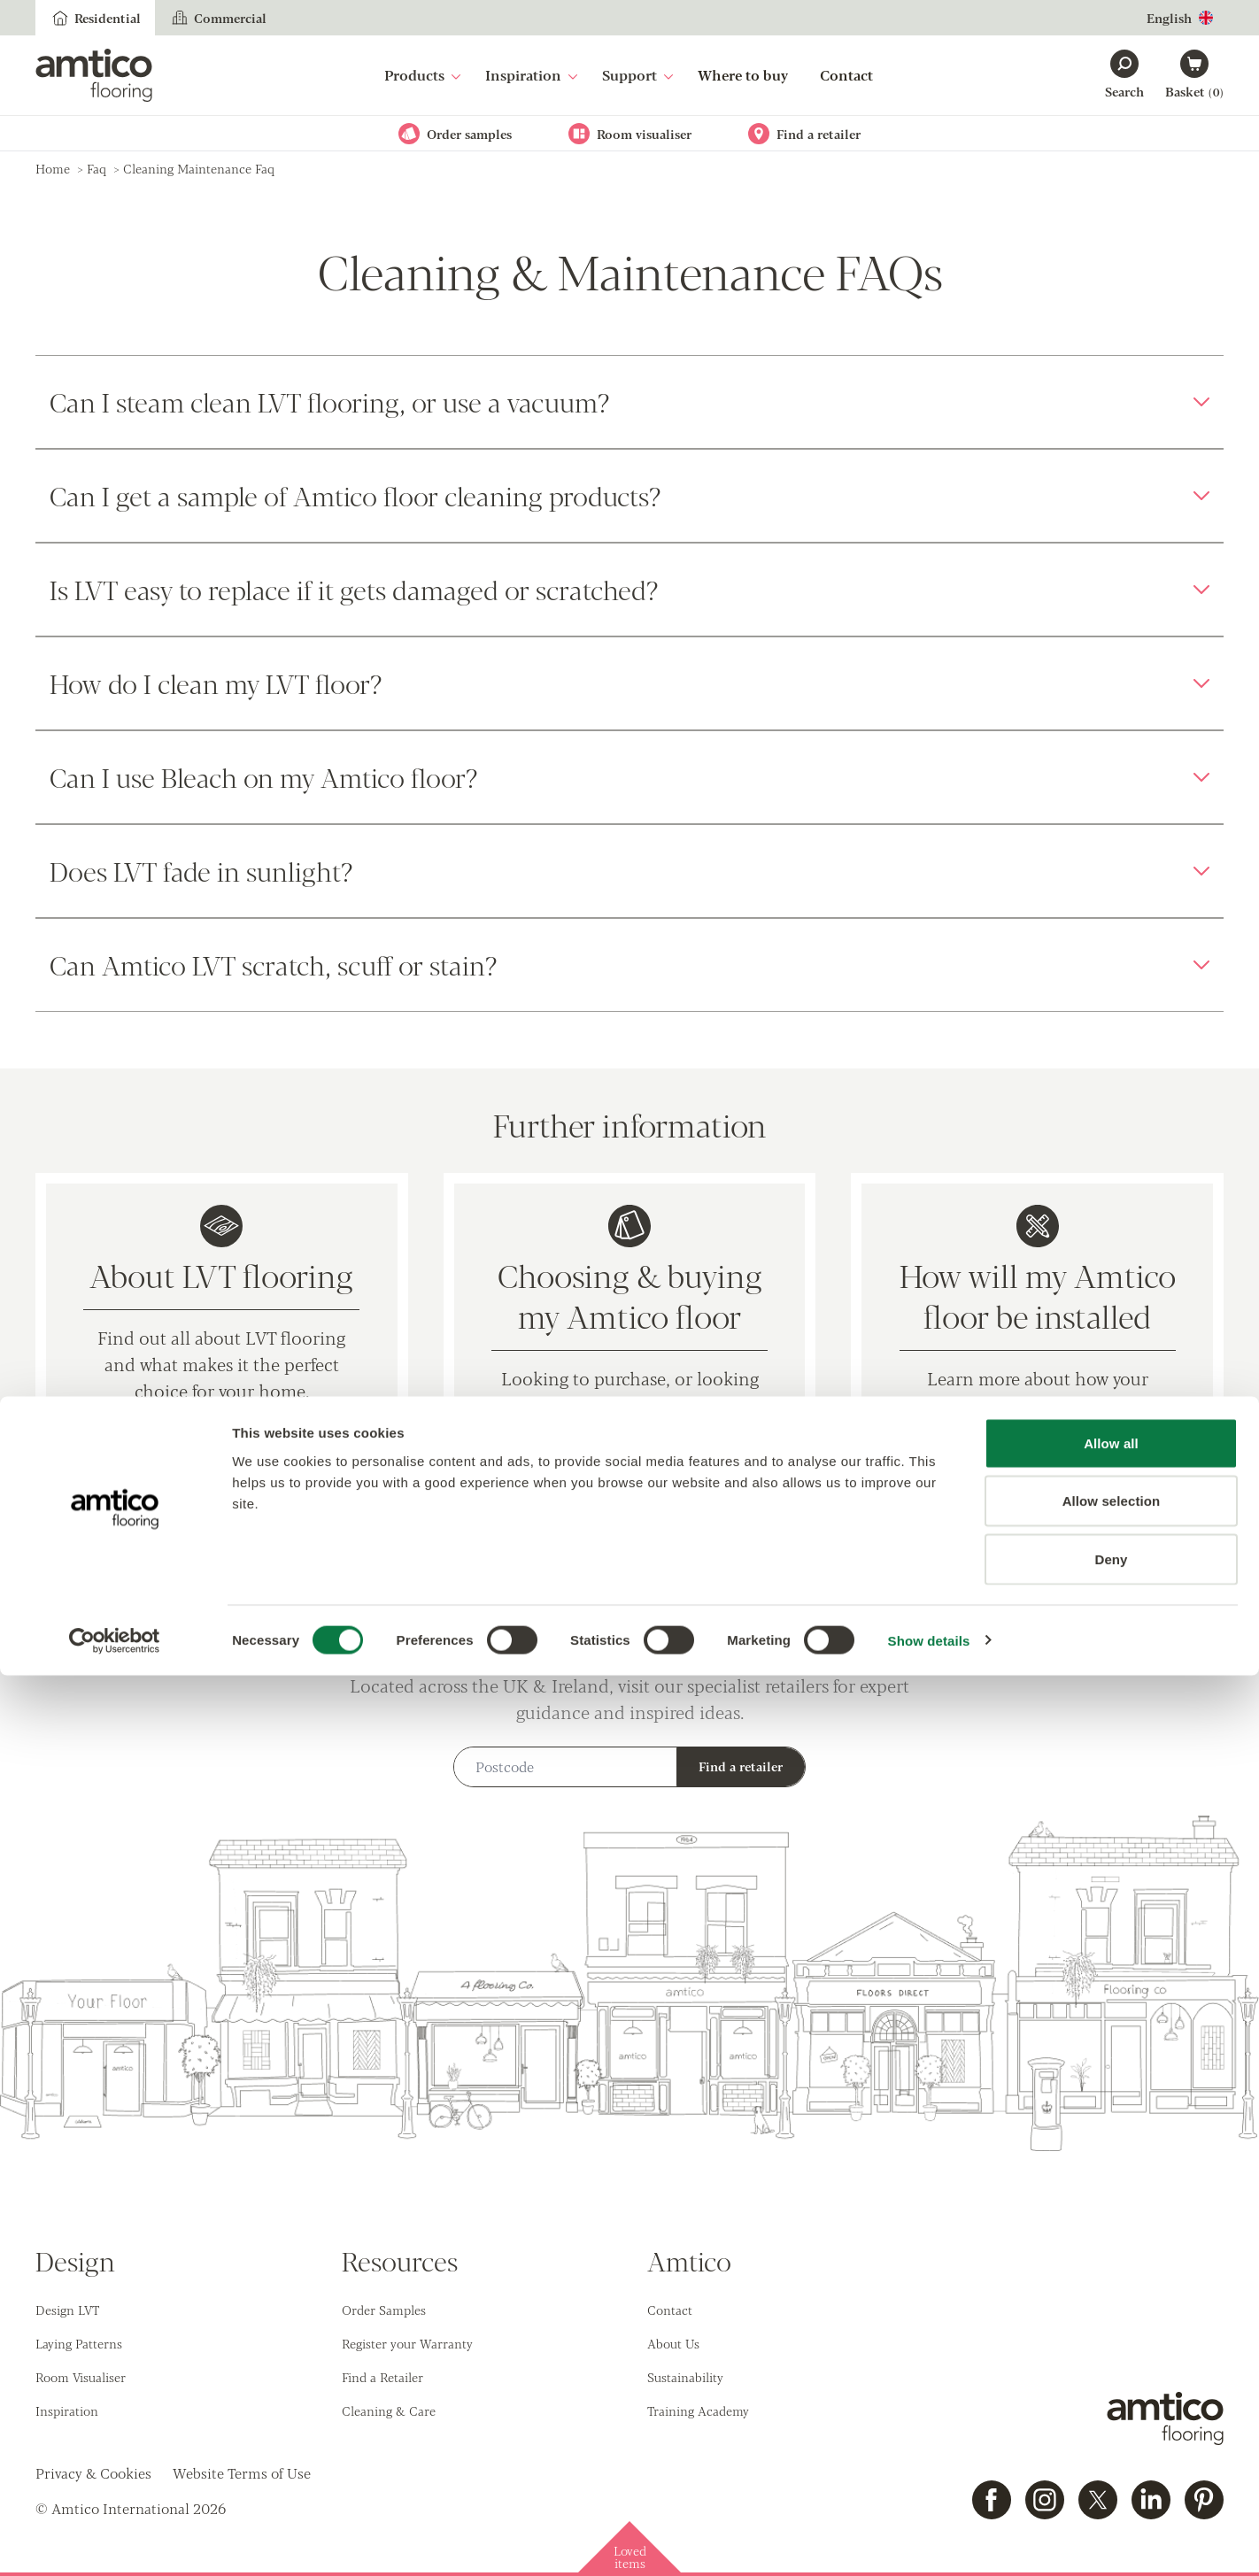  I want to click on Order Samples, so click(384, 2309).